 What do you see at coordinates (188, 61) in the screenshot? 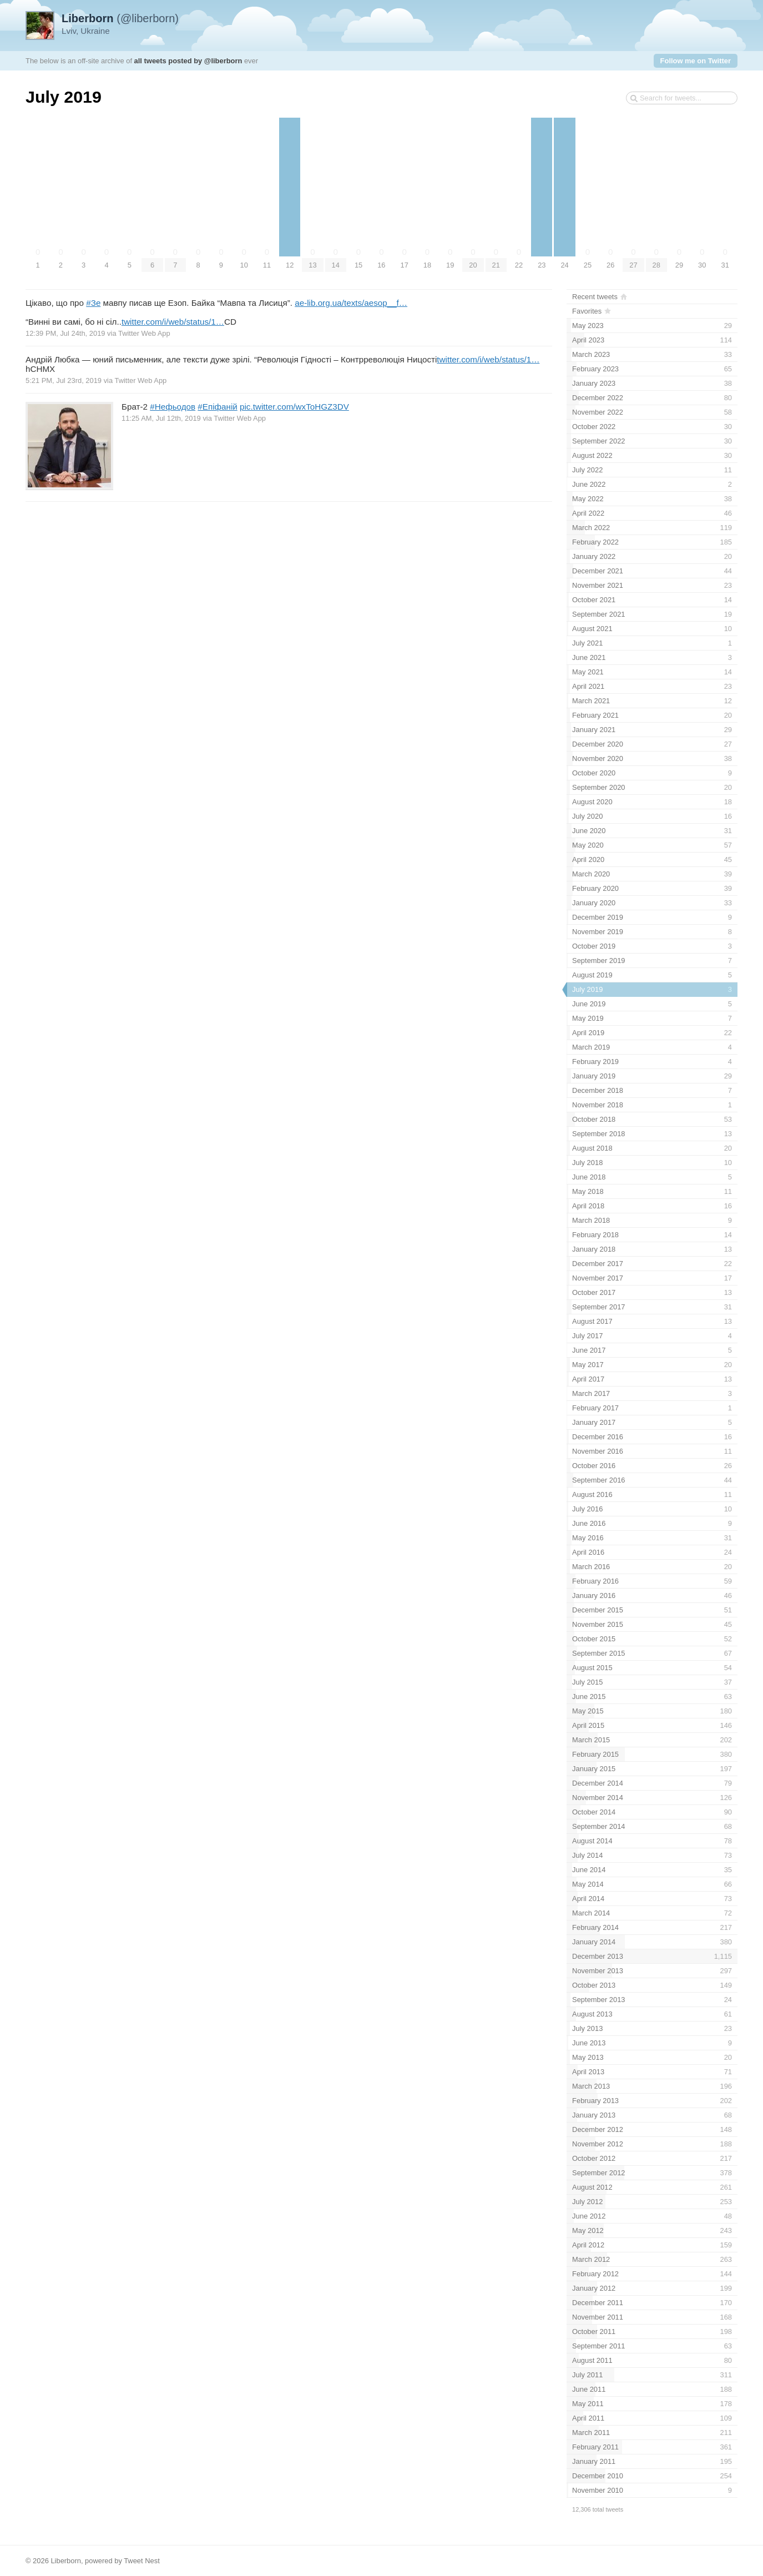
I see `all tweets posted by @liberborn` at bounding box center [188, 61].